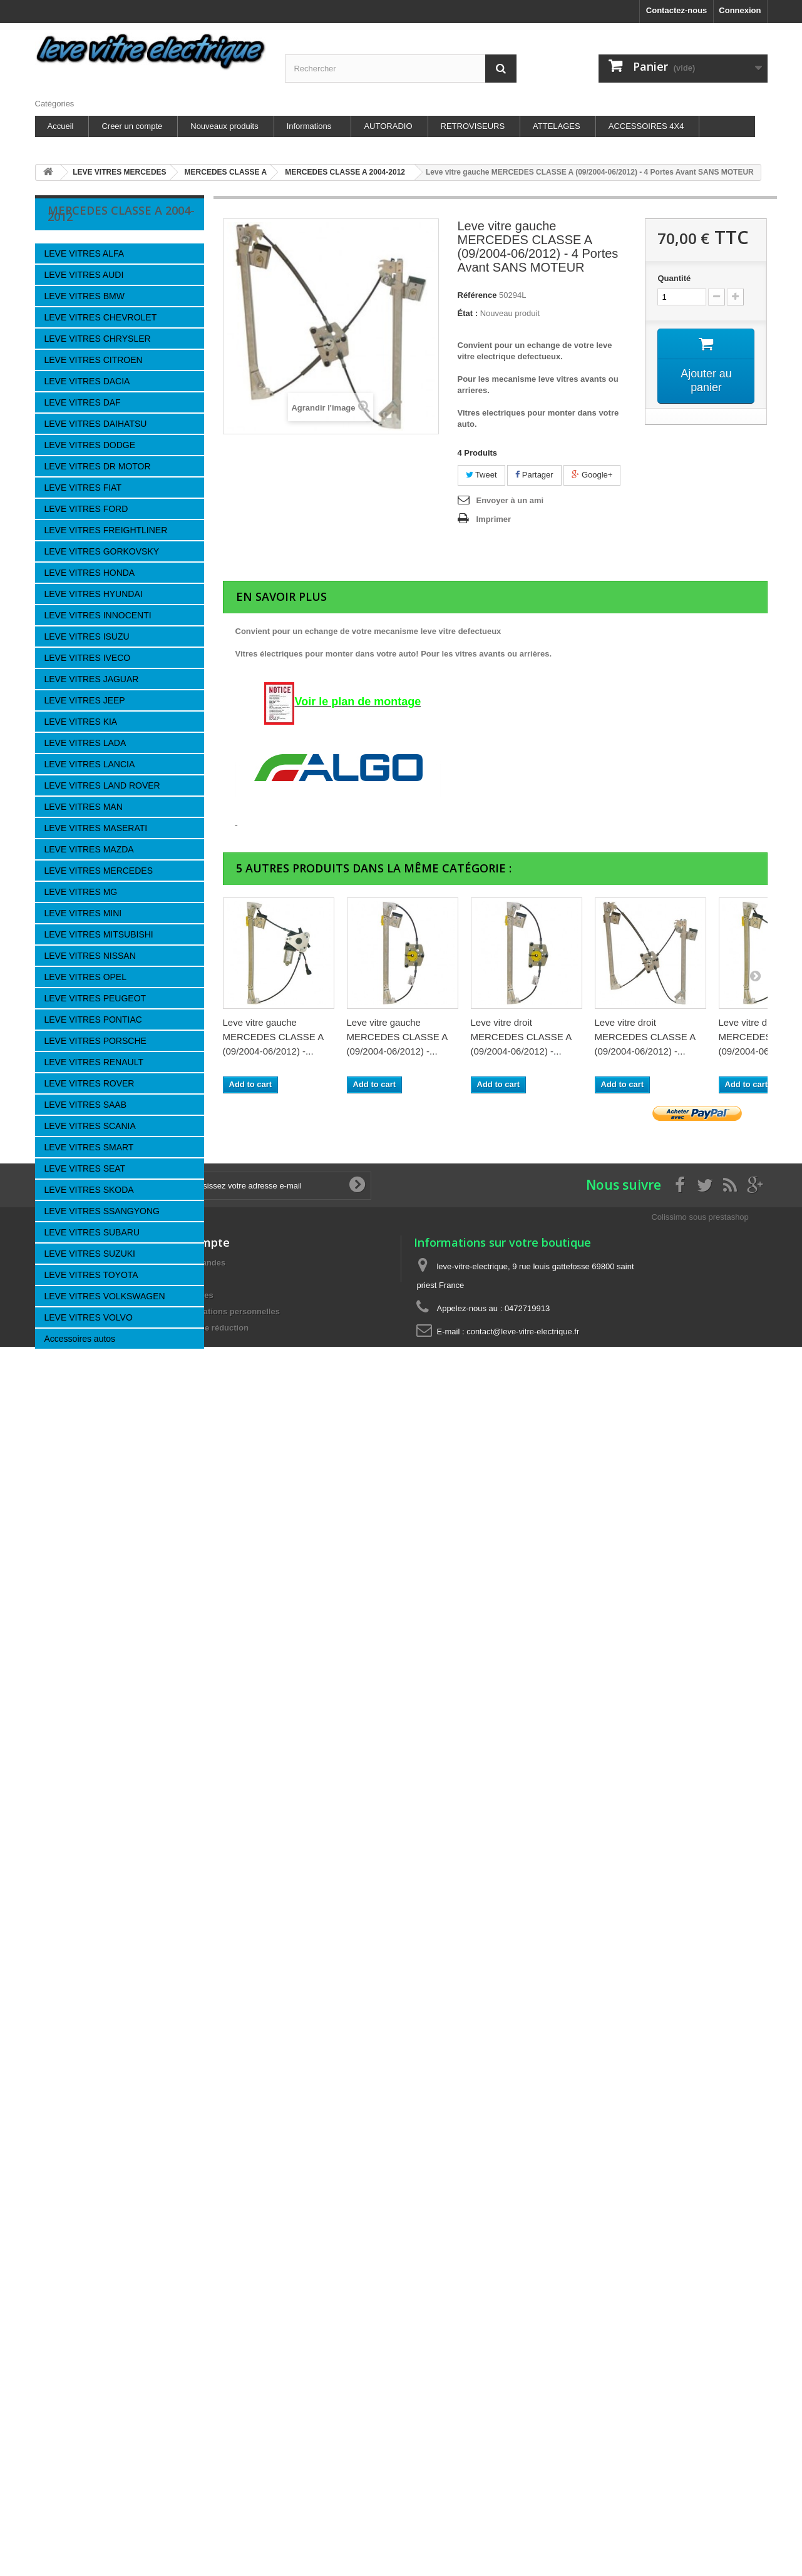 Image resolution: width=802 pixels, height=2576 pixels. What do you see at coordinates (388, 126) in the screenshot?
I see `AUTORADIO` at bounding box center [388, 126].